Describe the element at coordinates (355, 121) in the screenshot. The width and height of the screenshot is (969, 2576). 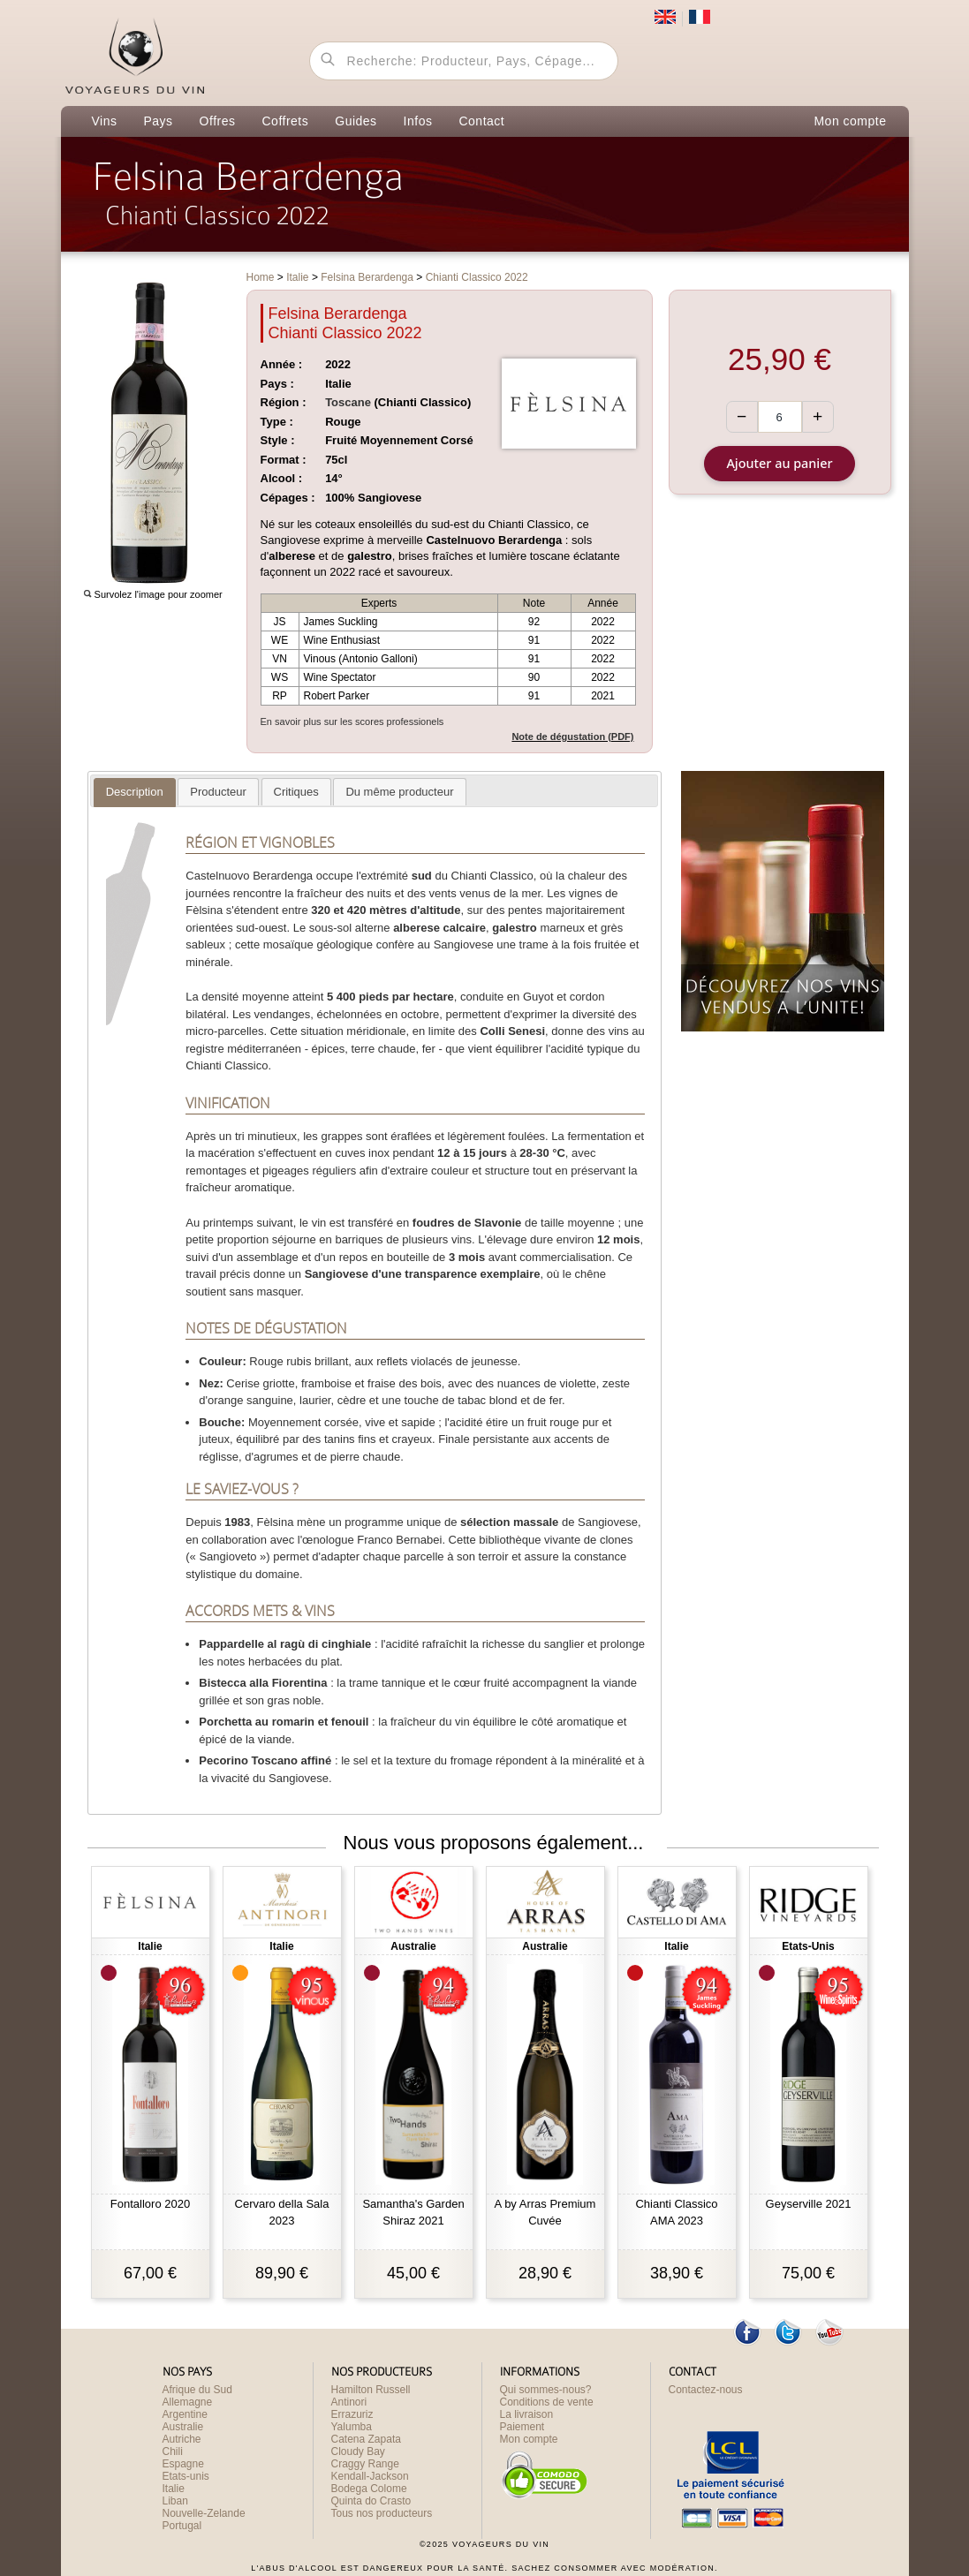
I see `Guides` at that location.